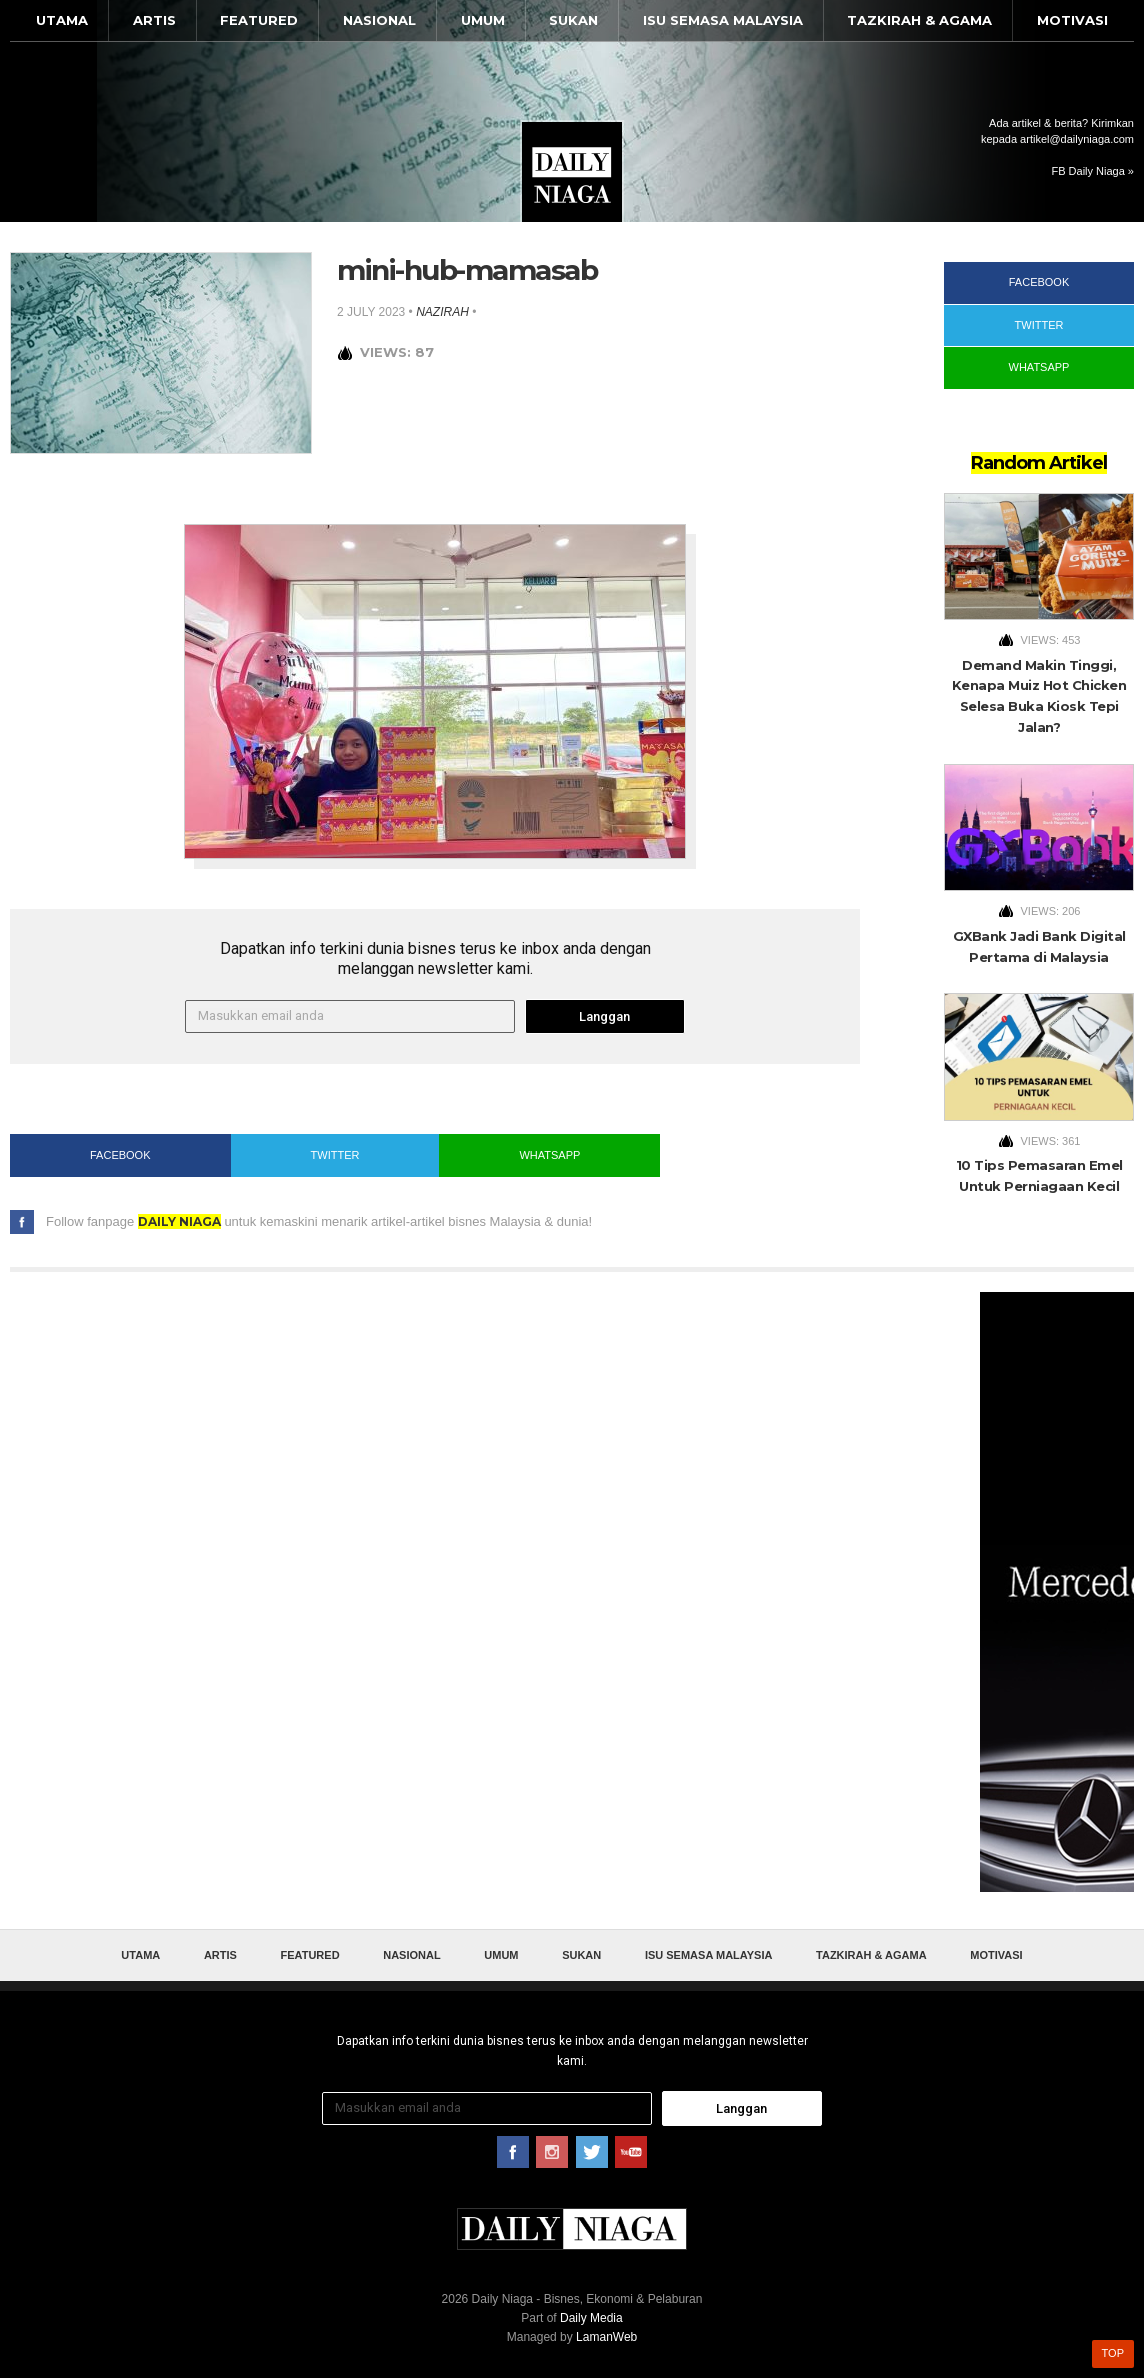  What do you see at coordinates (483, 20) in the screenshot?
I see `Umum` at bounding box center [483, 20].